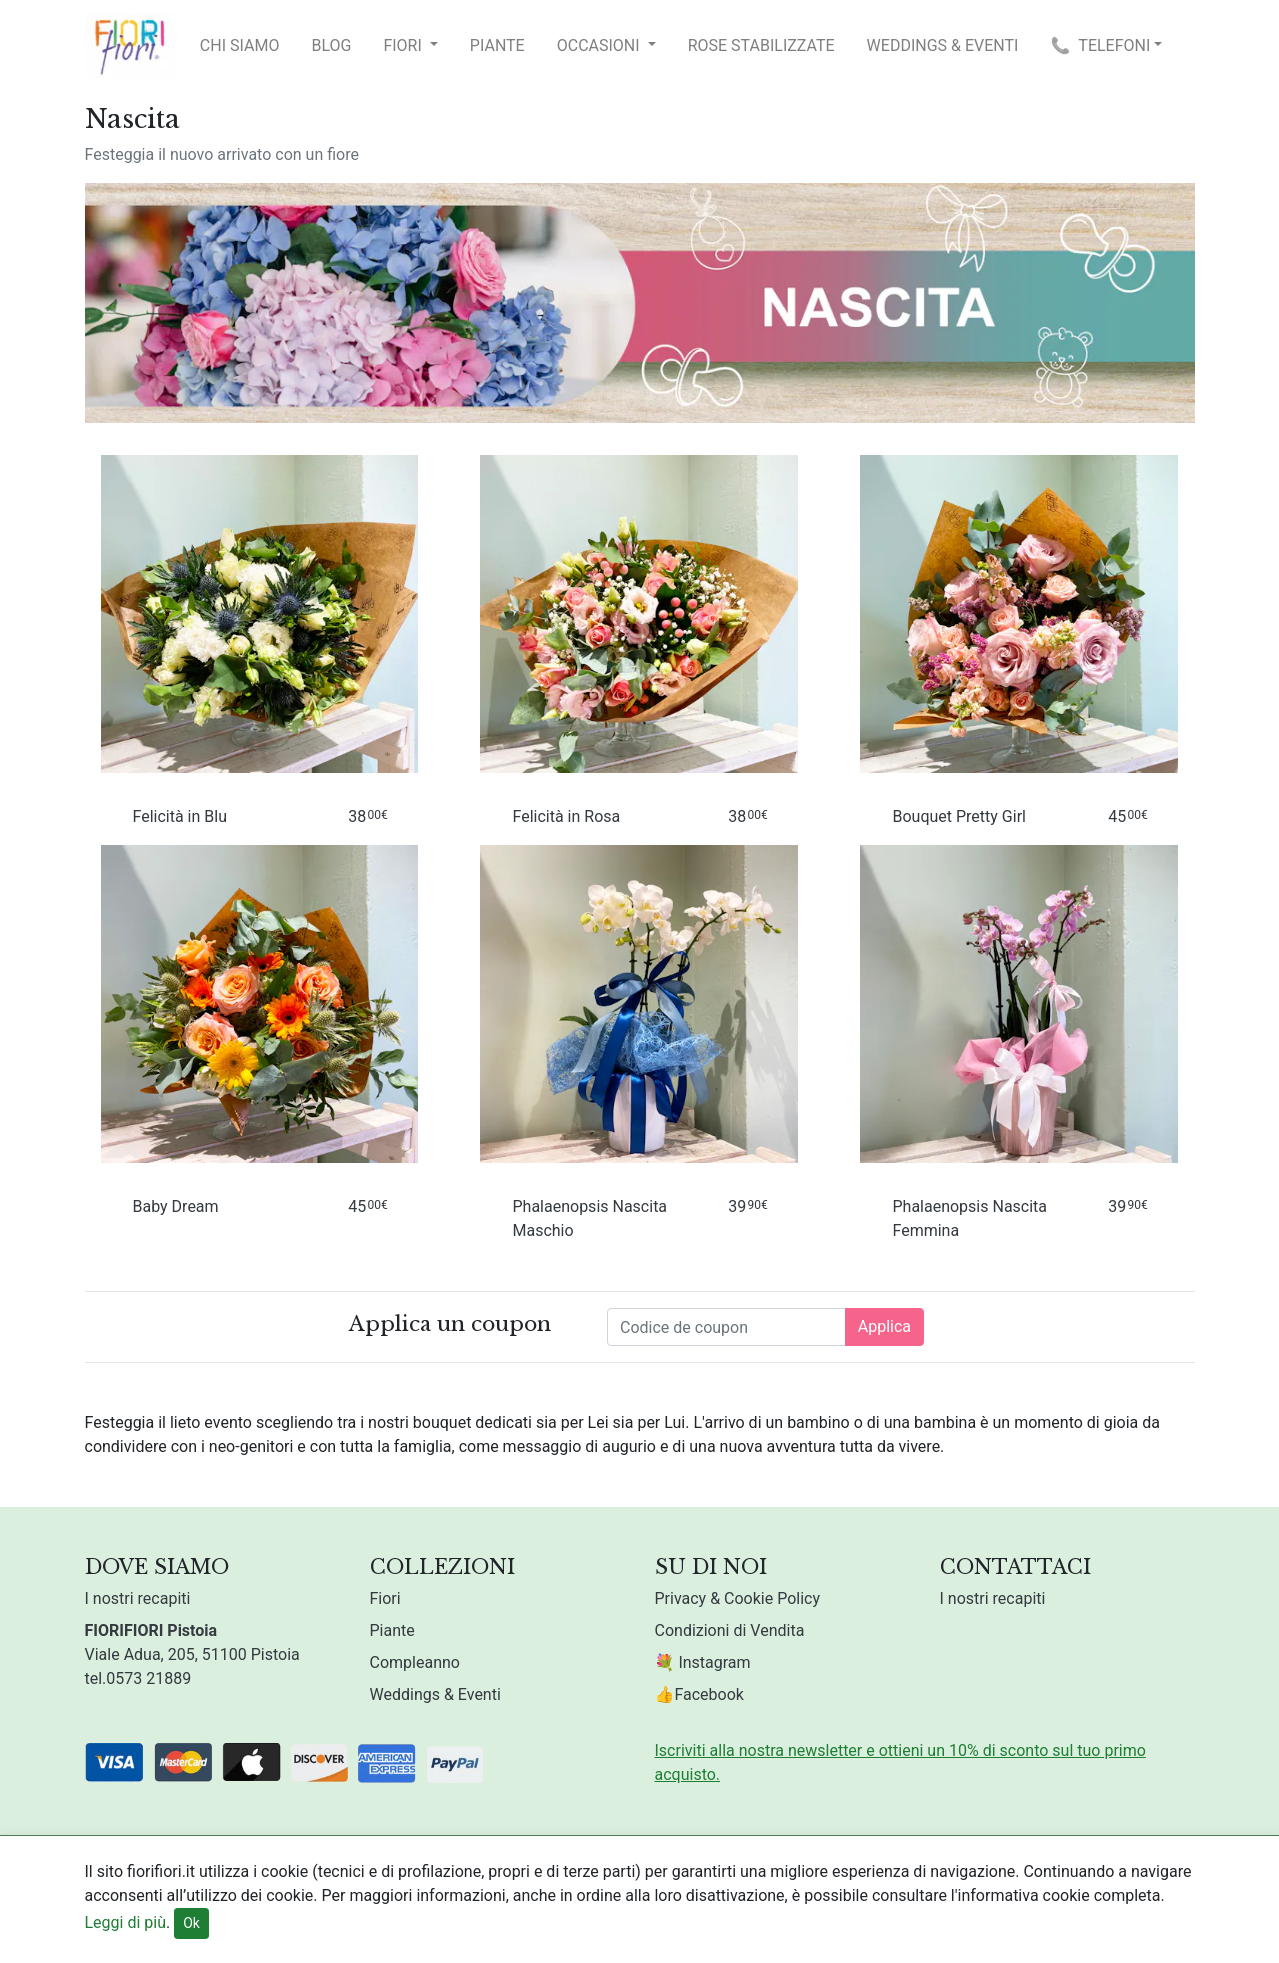  Describe the element at coordinates (699, 1694) in the screenshot. I see `👍Facebook` at that location.